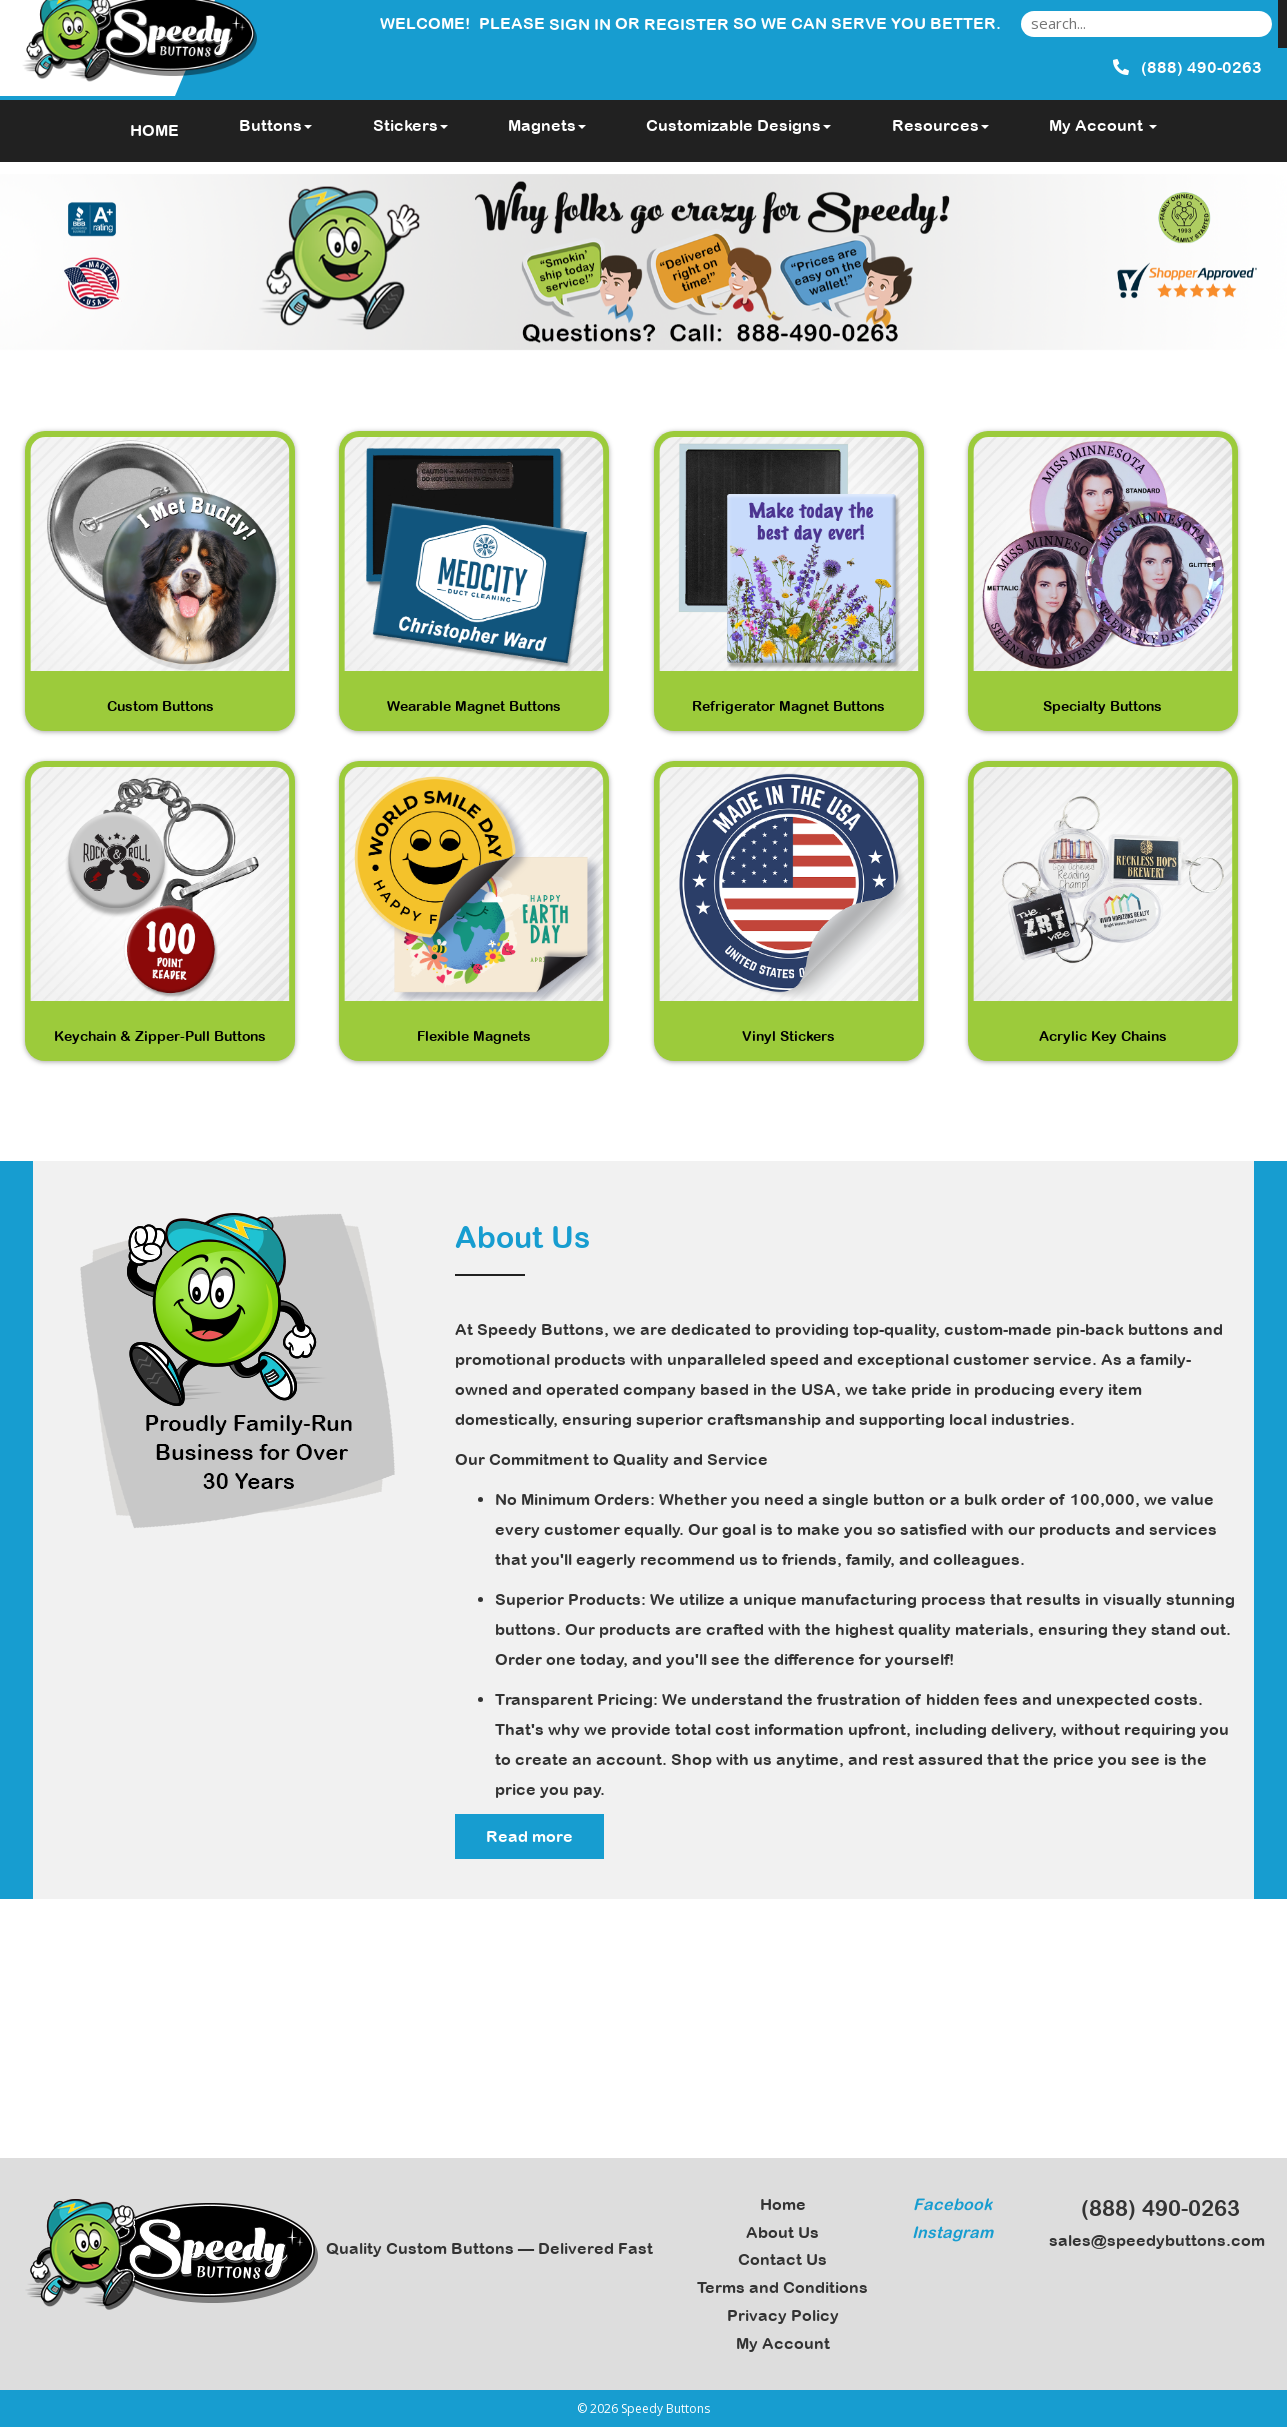 The width and height of the screenshot is (1287, 2427). Describe the element at coordinates (547, 125) in the screenshot. I see `Magnets` at that location.